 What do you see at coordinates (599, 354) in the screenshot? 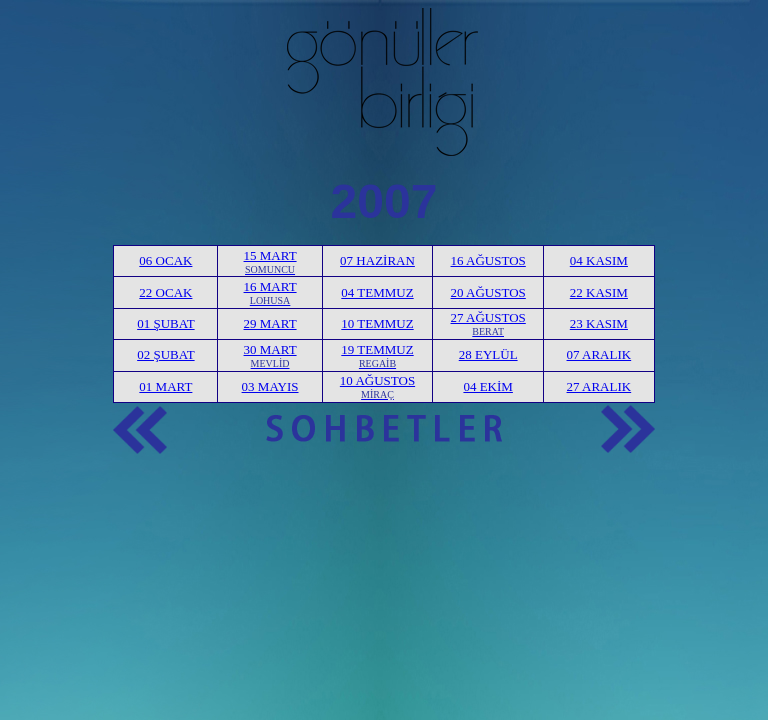
I see `07 ARALIK` at bounding box center [599, 354].